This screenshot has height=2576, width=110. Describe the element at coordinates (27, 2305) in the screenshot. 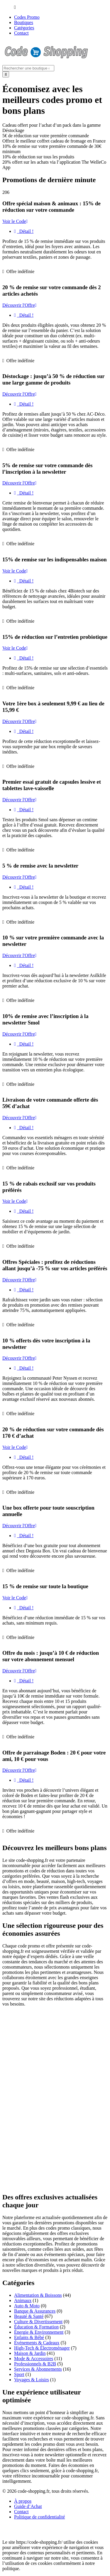

I see `Auto & Moto` at that location.